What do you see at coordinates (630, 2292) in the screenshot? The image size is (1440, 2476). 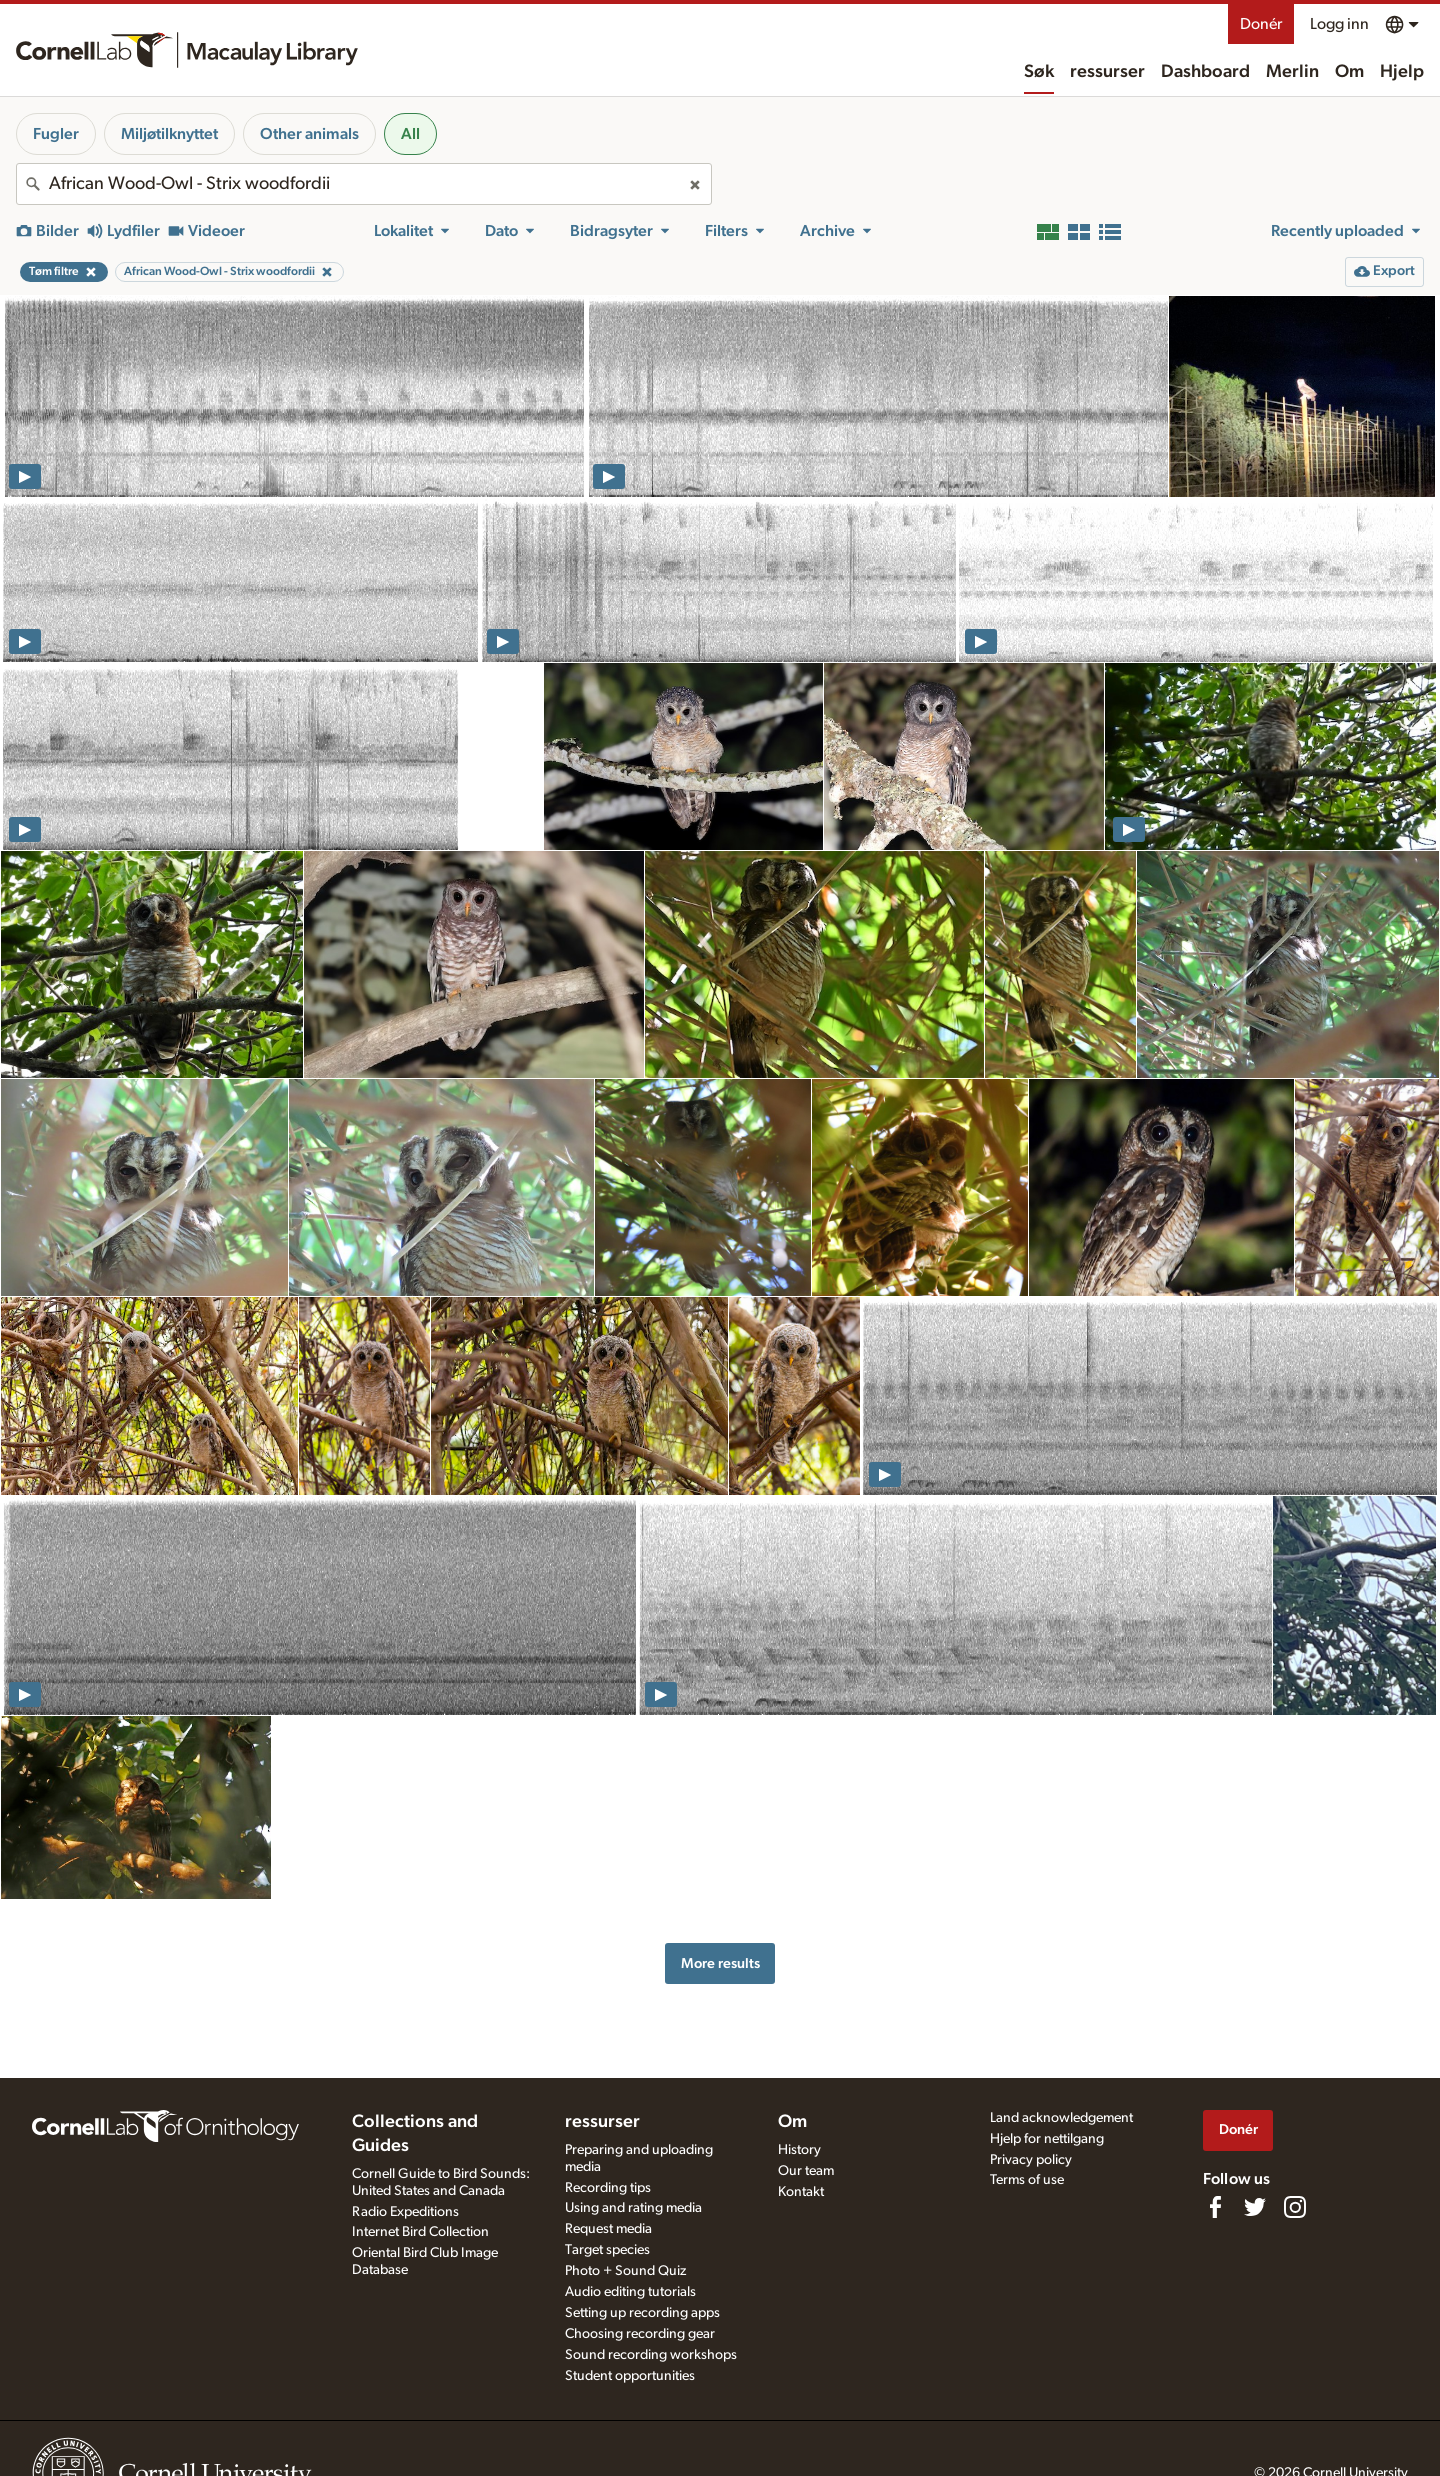 I see `Audio editing tutorials` at bounding box center [630, 2292].